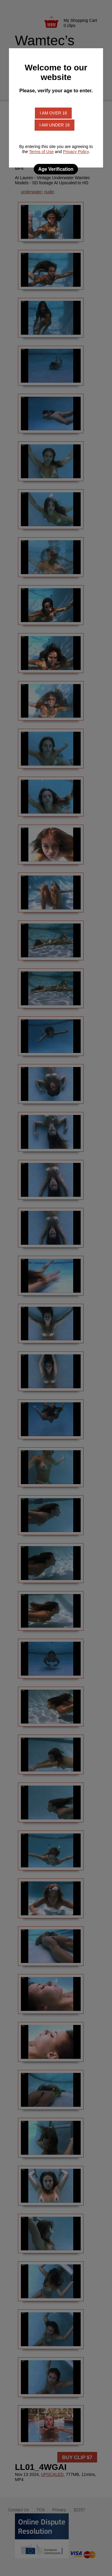 Image resolution: width=112 pixels, height=2576 pixels. What do you see at coordinates (53, 113) in the screenshot?
I see `I am over 18` at bounding box center [53, 113].